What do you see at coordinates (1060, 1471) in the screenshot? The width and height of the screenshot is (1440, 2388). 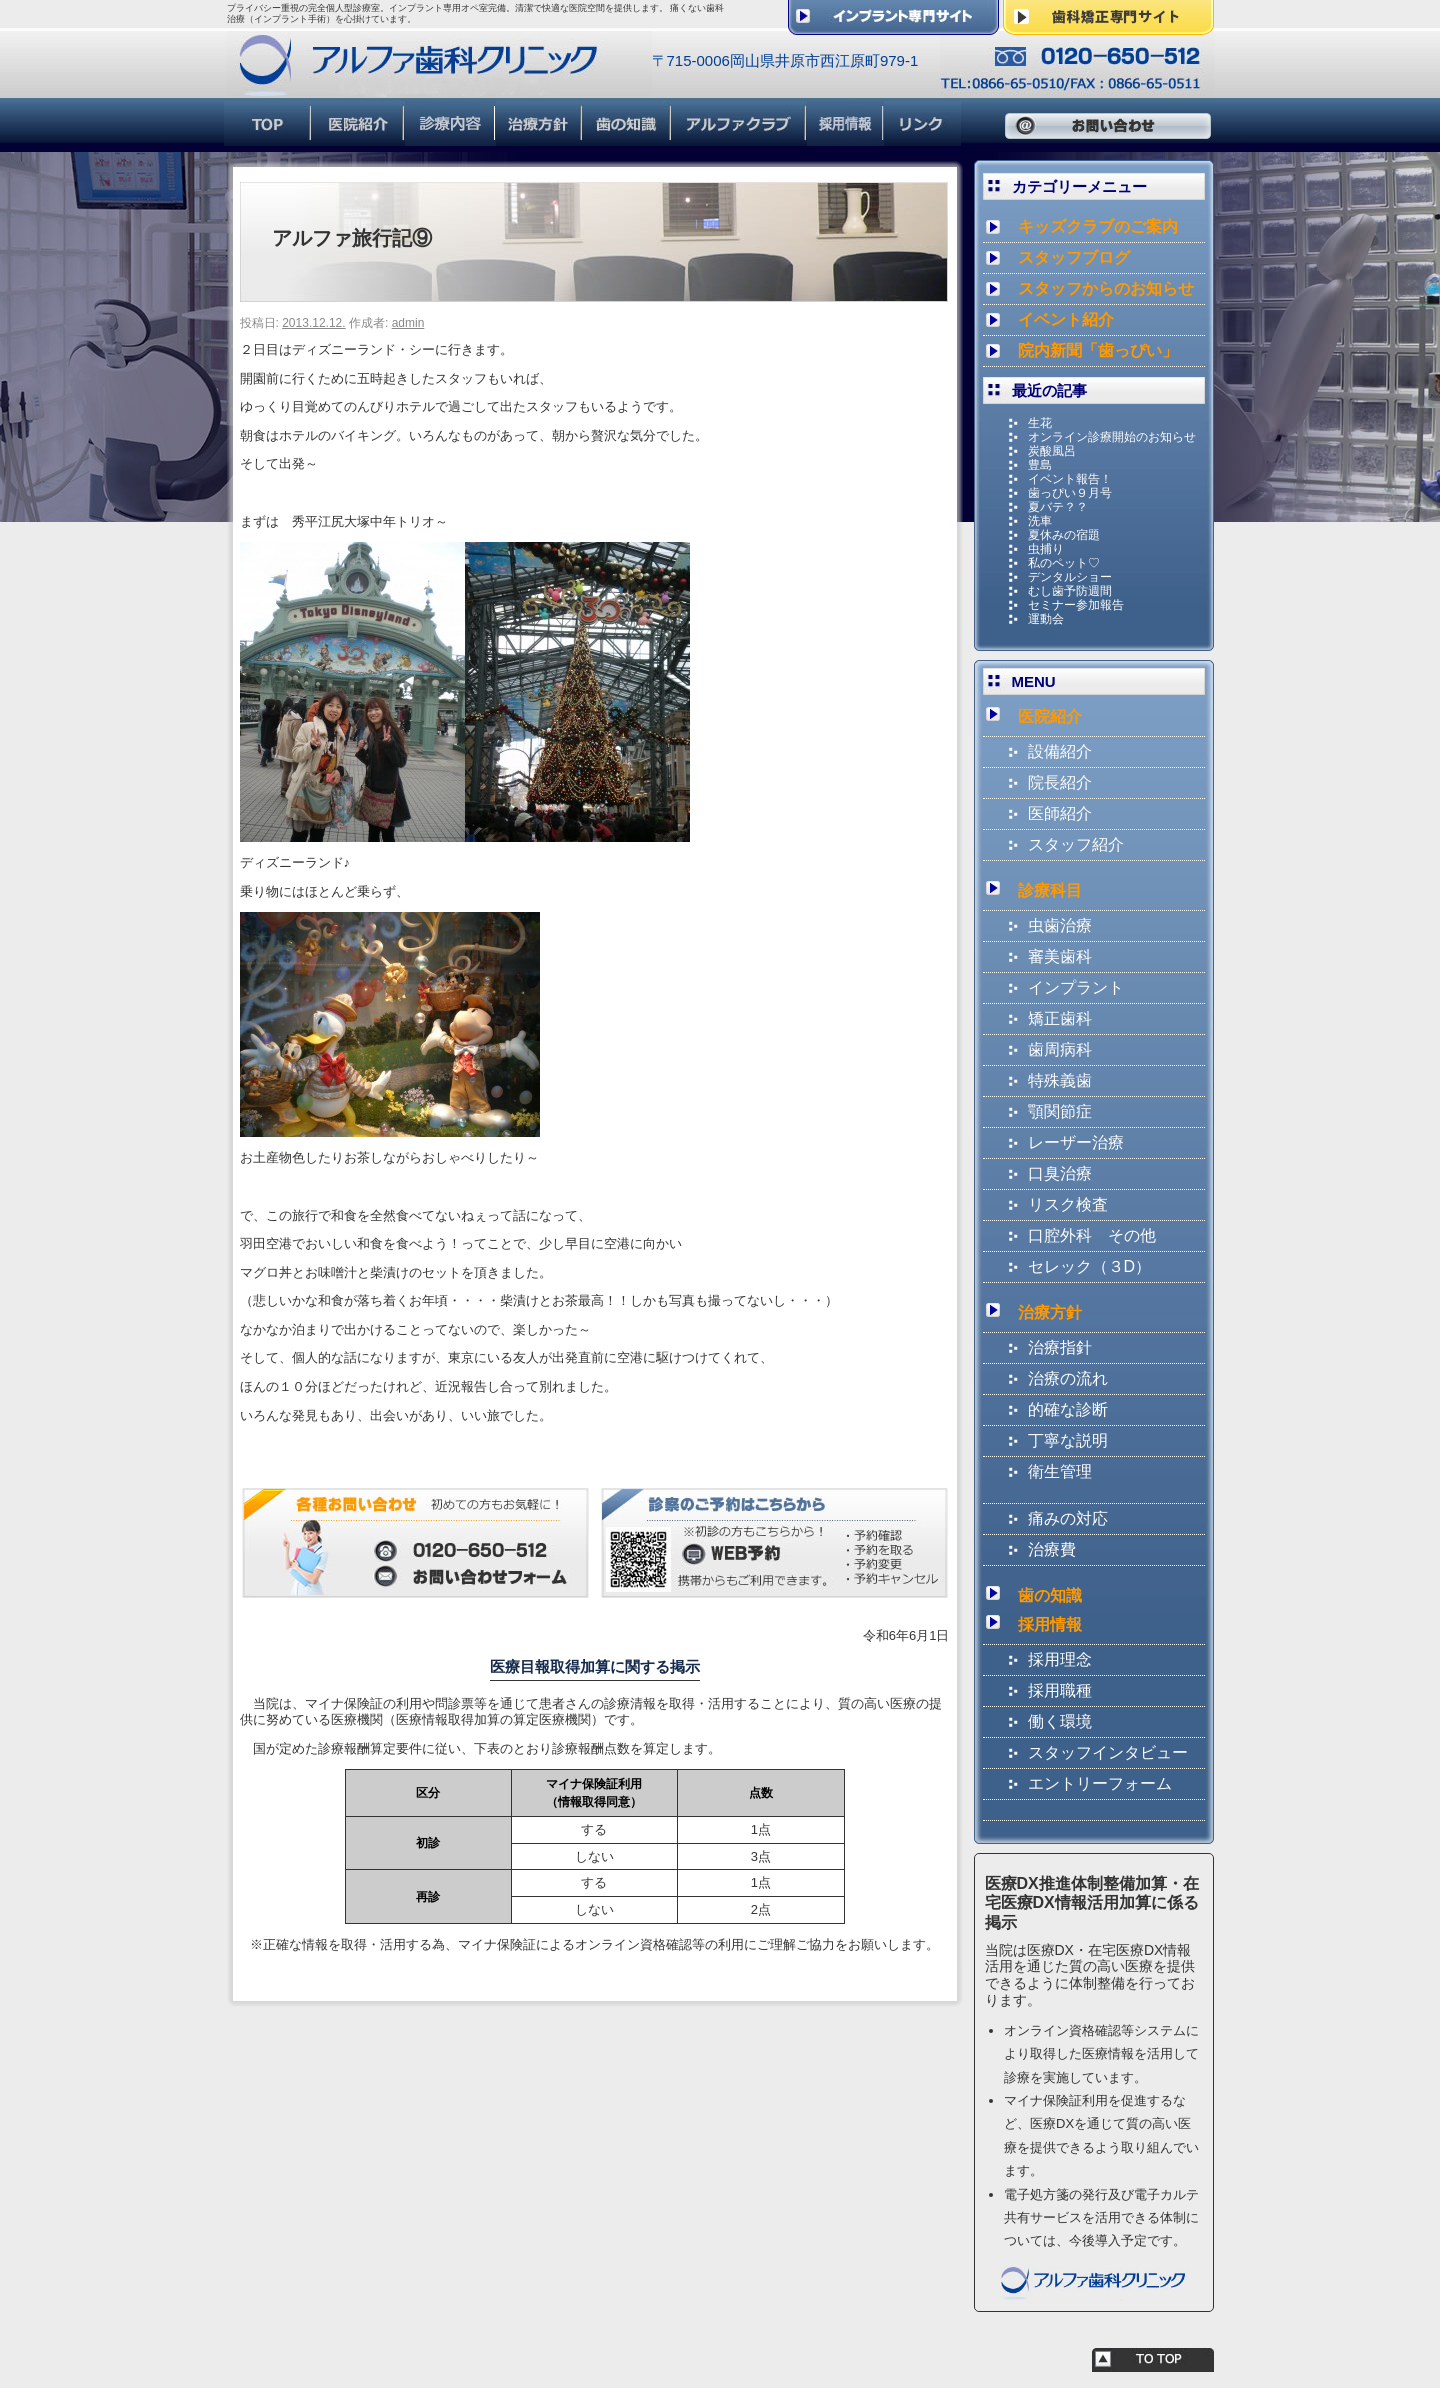 I see `衛生管理` at bounding box center [1060, 1471].